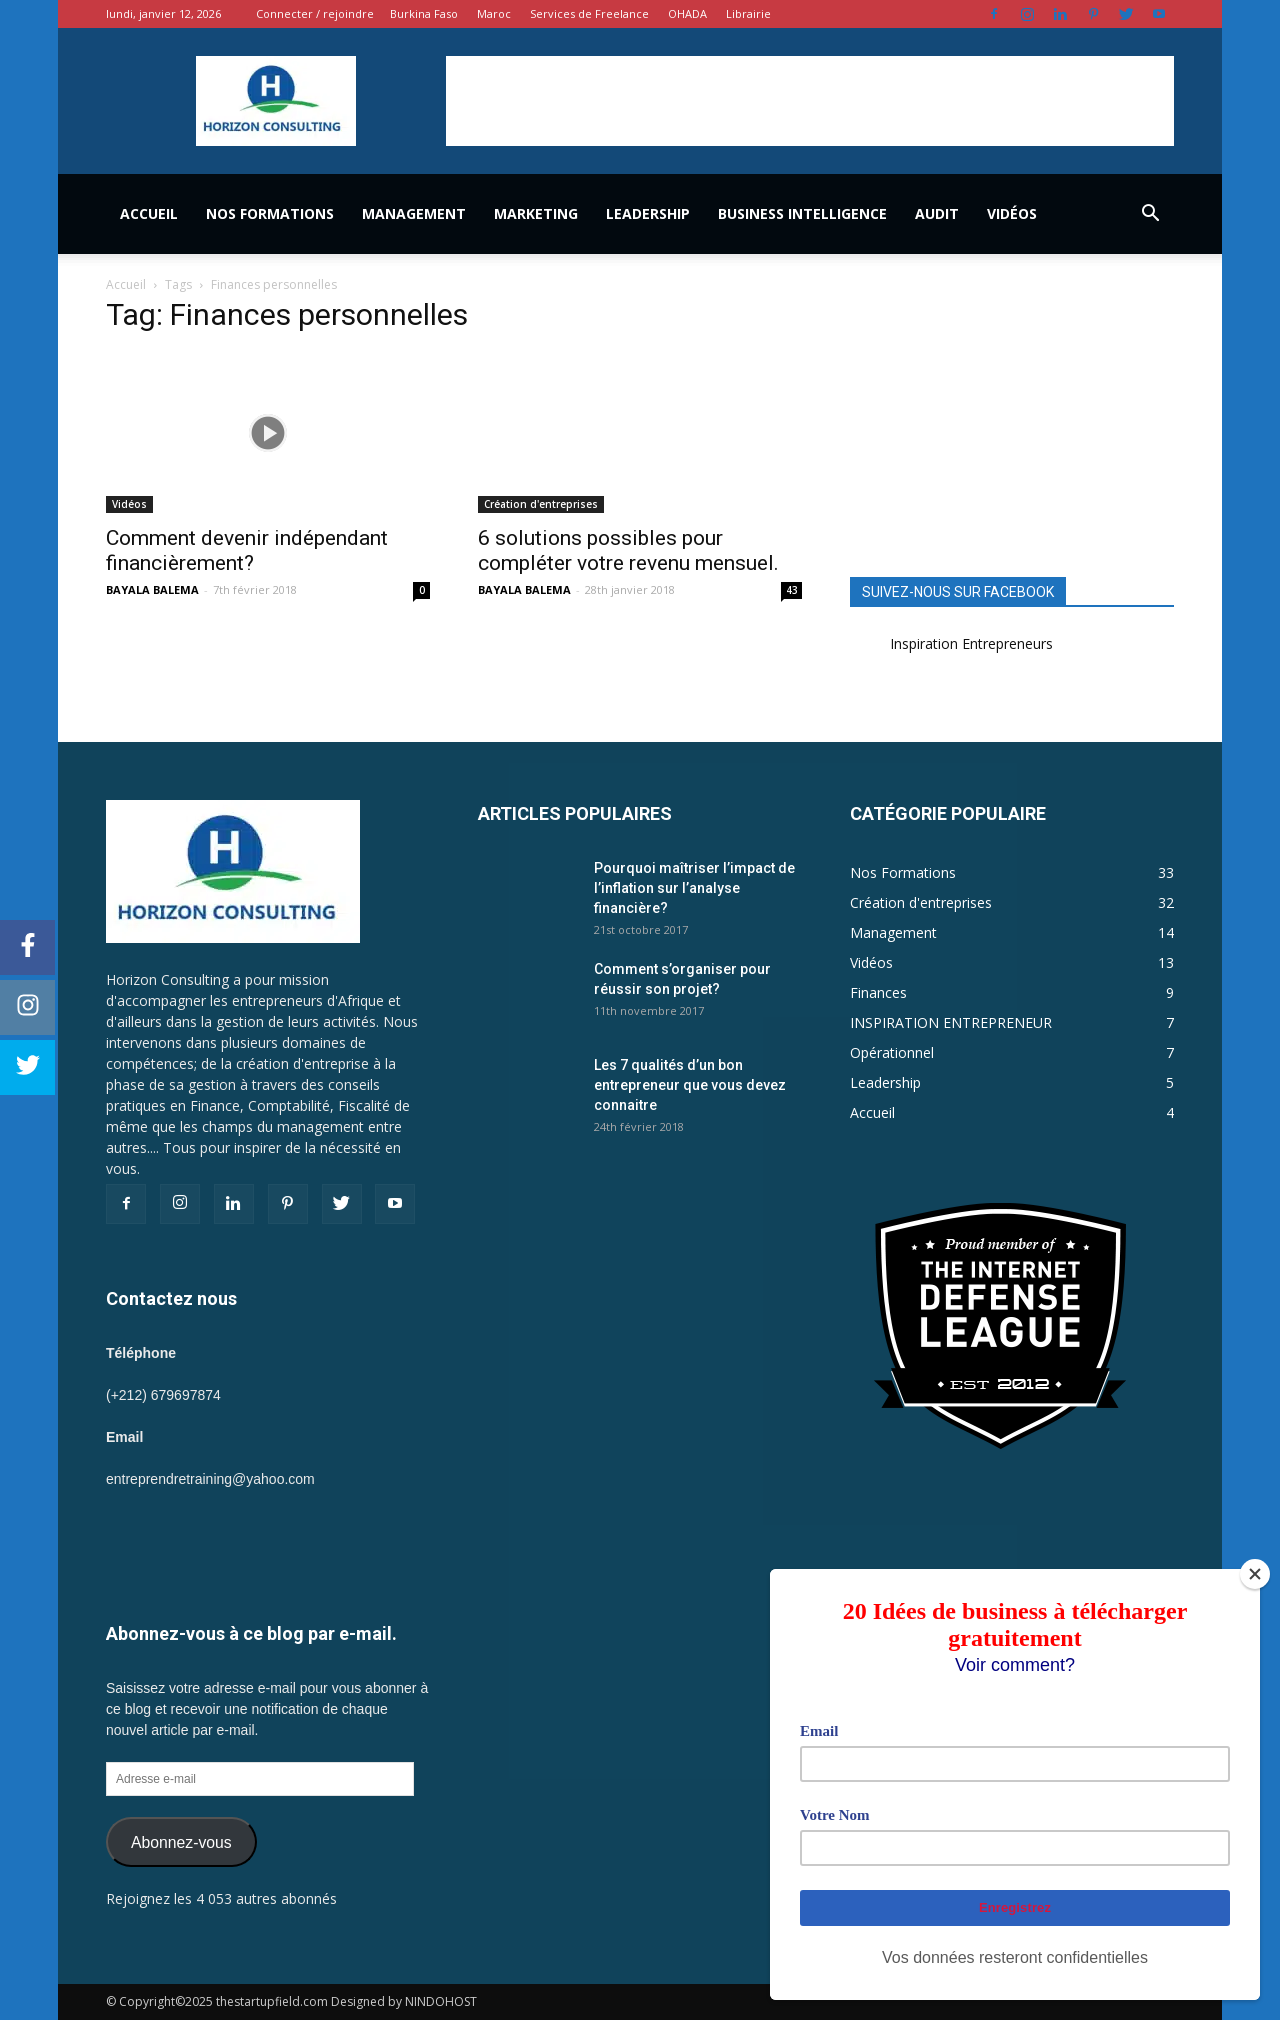 The height and width of the screenshot is (2020, 1280). What do you see at coordinates (181, 1842) in the screenshot?
I see `Abonnez-vous` at bounding box center [181, 1842].